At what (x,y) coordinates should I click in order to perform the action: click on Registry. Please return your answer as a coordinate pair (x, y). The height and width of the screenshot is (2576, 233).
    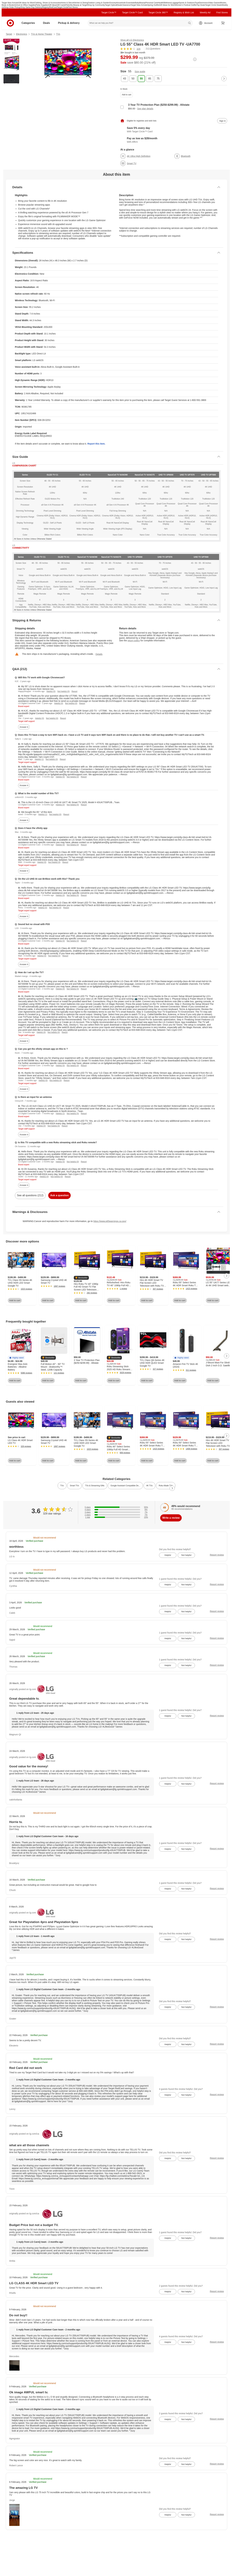
    Looking at the image, I should click on (45, 7).